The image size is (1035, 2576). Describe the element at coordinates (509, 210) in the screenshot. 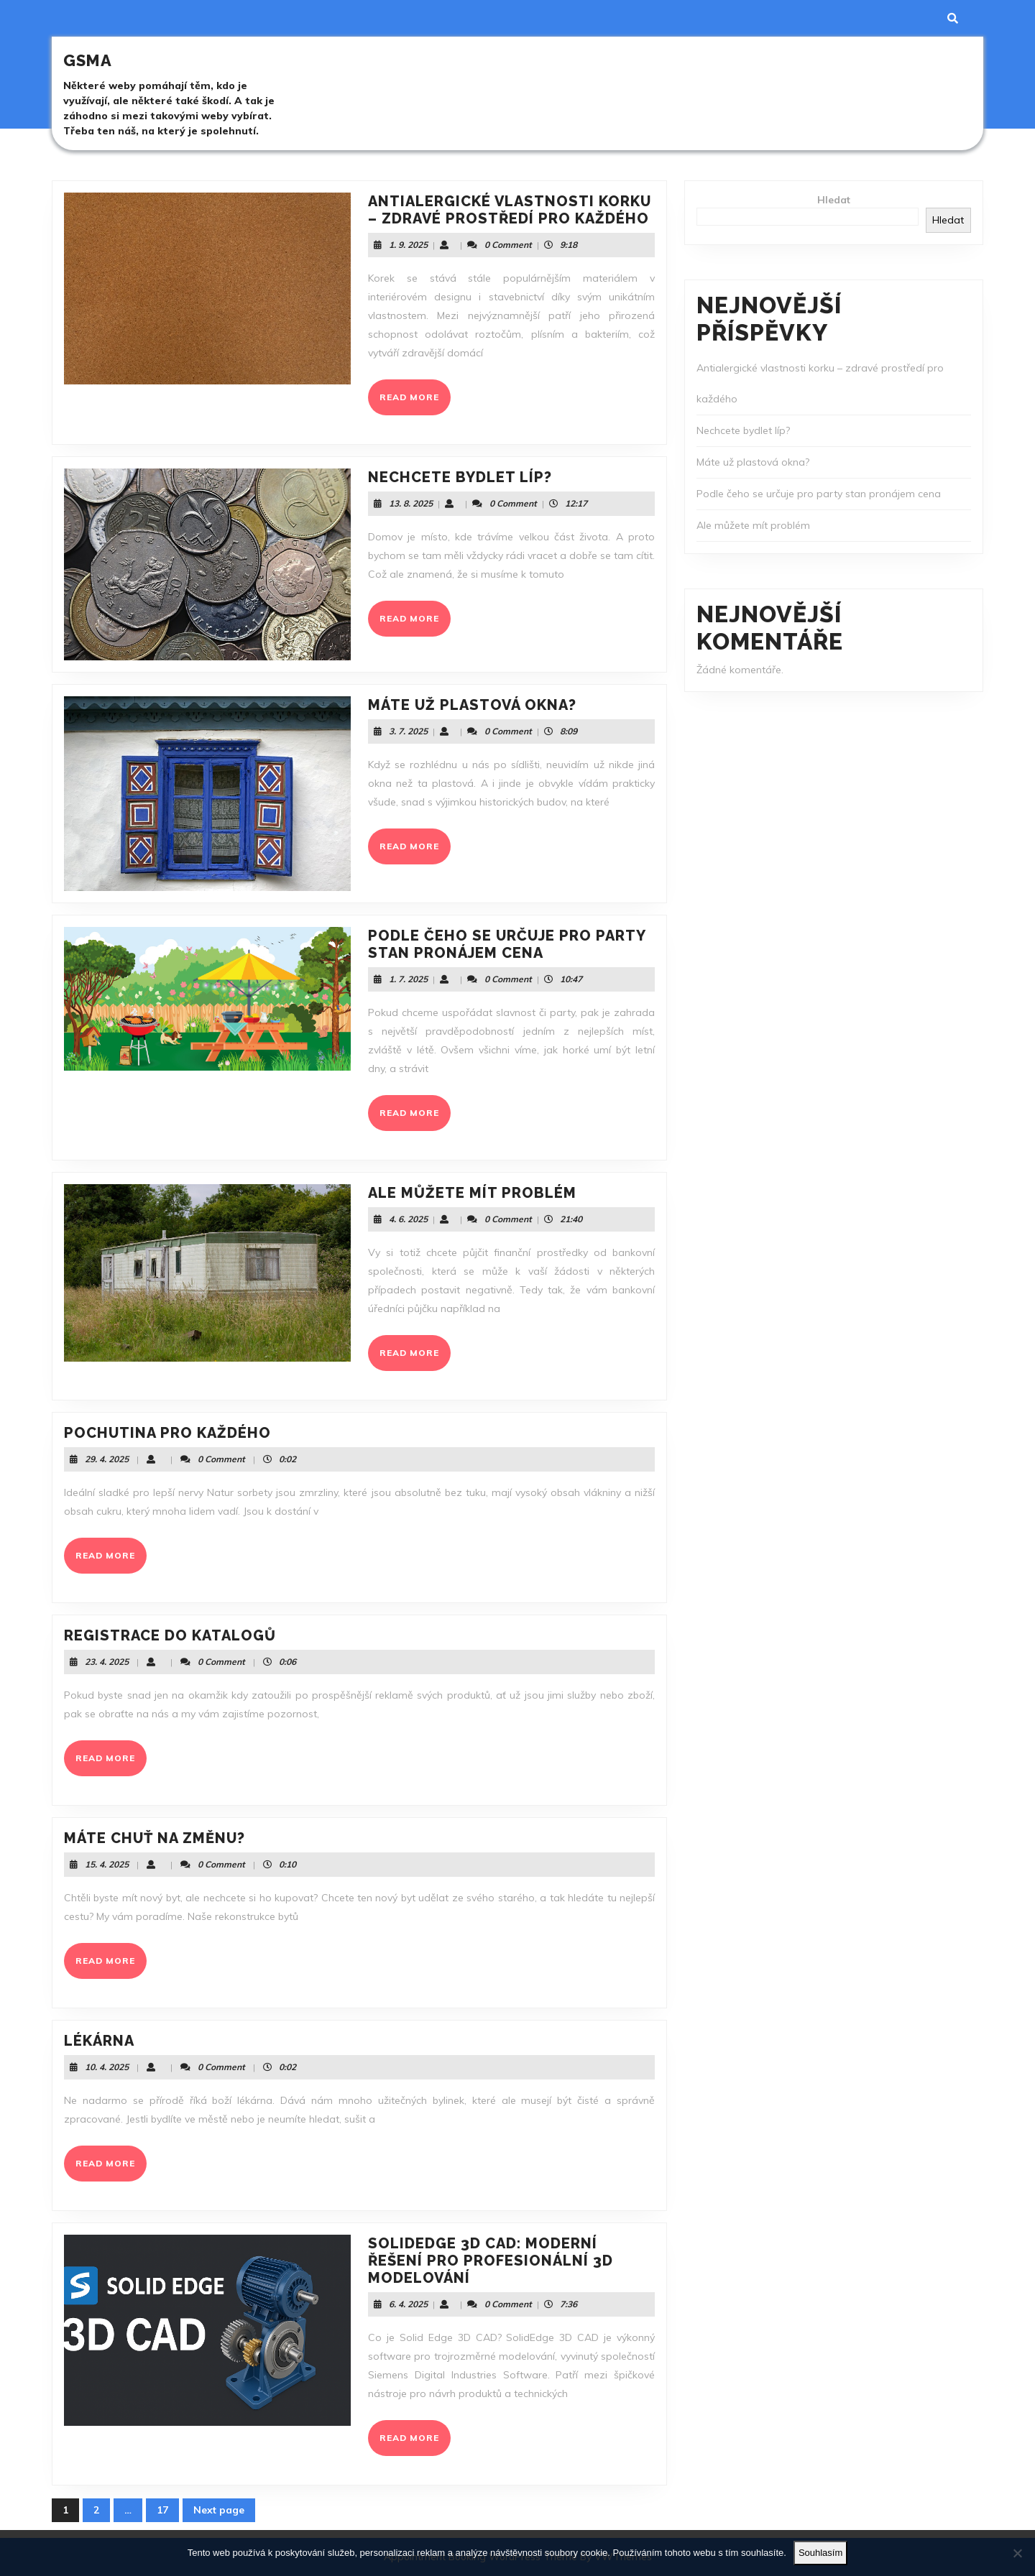

I see `Antialergické vlastnosti korku – zdravé prostředí pro každého` at that location.